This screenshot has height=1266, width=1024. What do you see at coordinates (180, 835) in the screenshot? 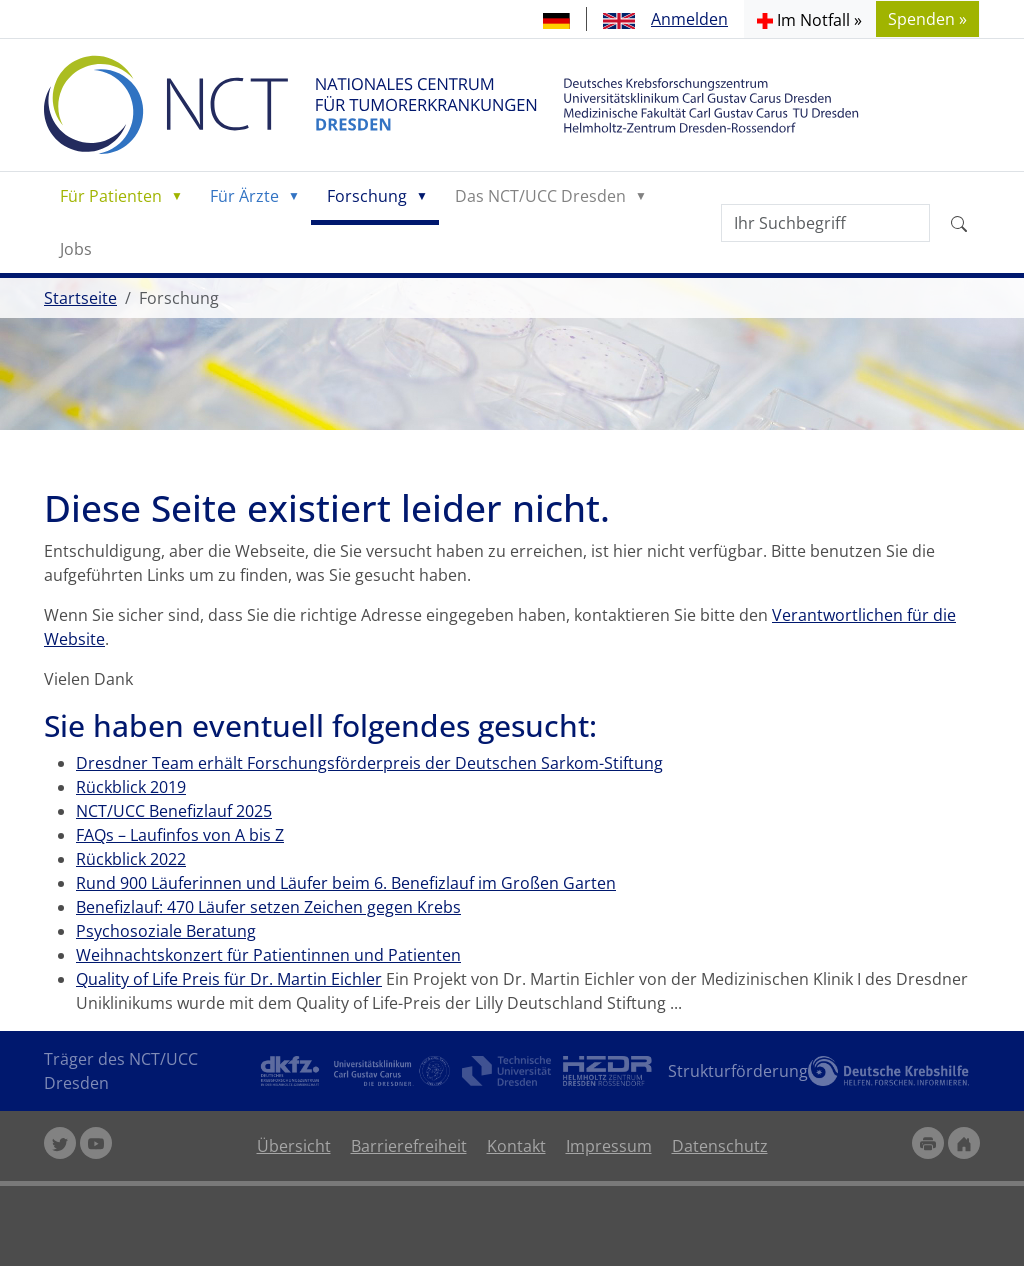
I see `FAQs – Laufinfos von A bis Z` at bounding box center [180, 835].